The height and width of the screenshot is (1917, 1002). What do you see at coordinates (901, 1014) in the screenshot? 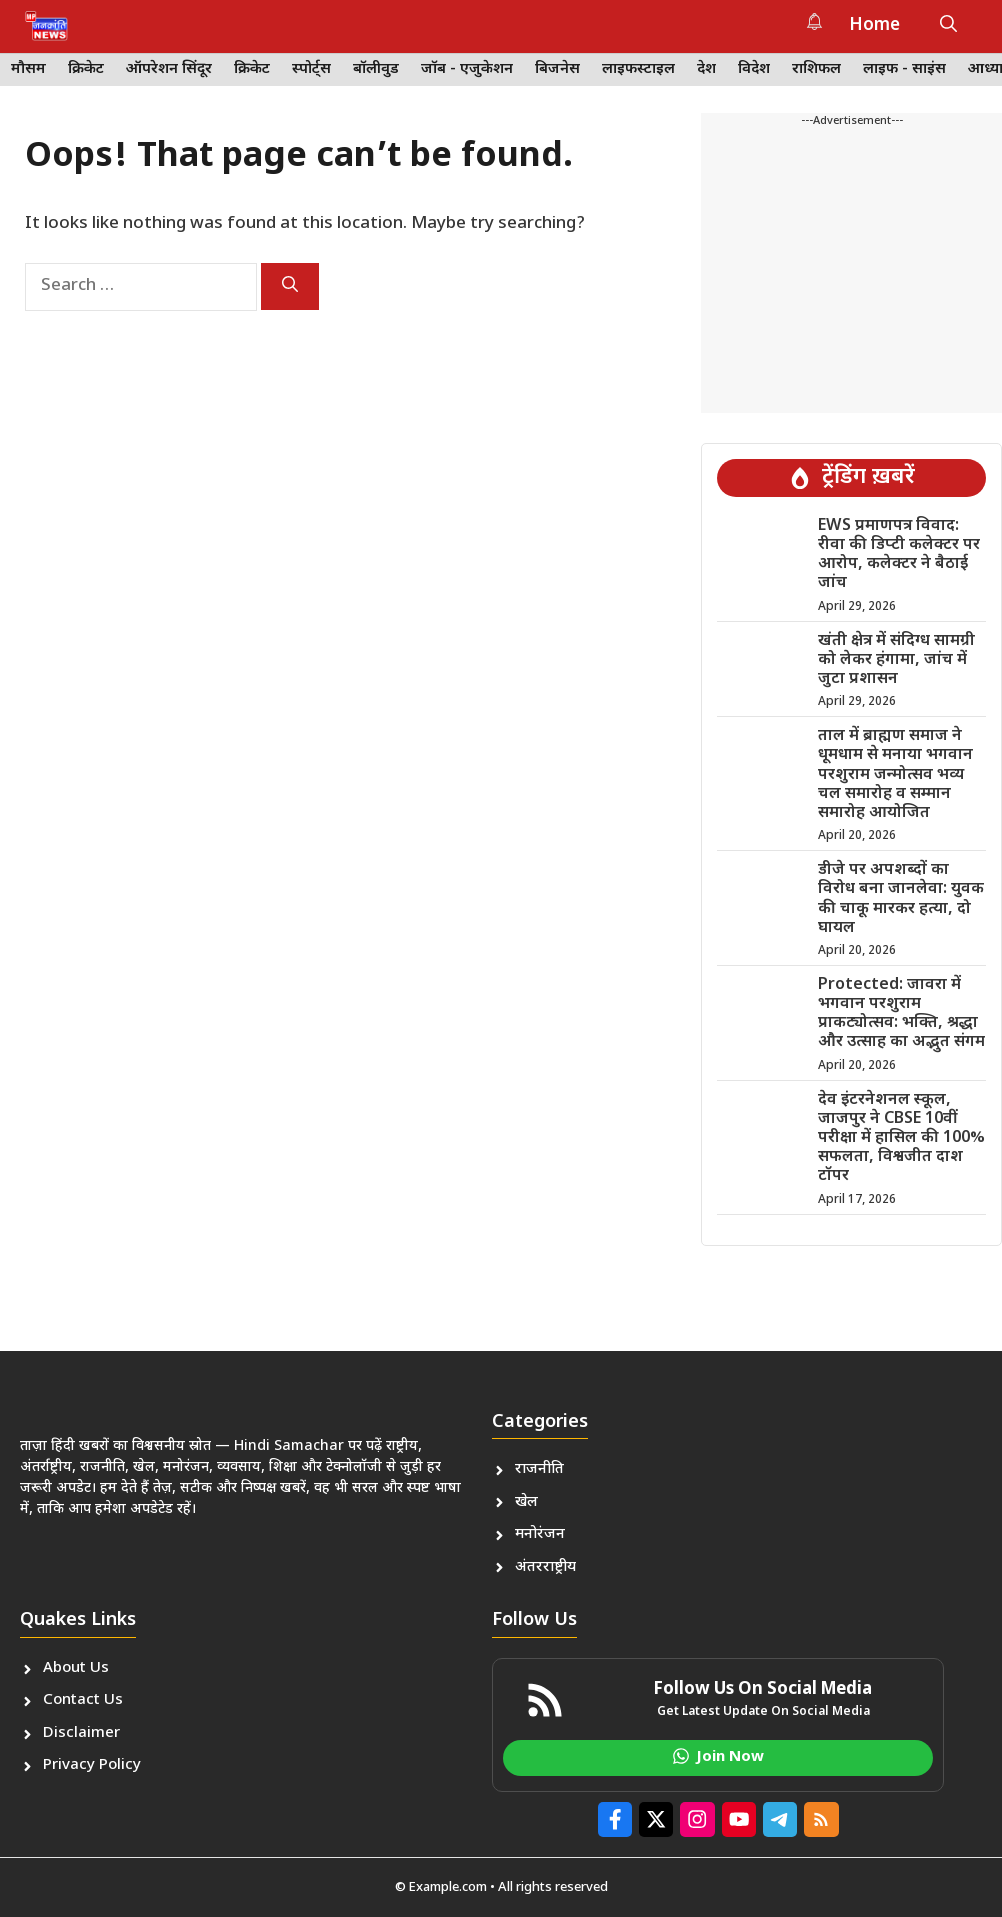
I see `Protected: जावरा में भगवान परशुराम प्राकट्योत्सव: भक्ति, श्रद्धा और उत्साह का अद्भुत संगम` at bounding box center [901, 1014].